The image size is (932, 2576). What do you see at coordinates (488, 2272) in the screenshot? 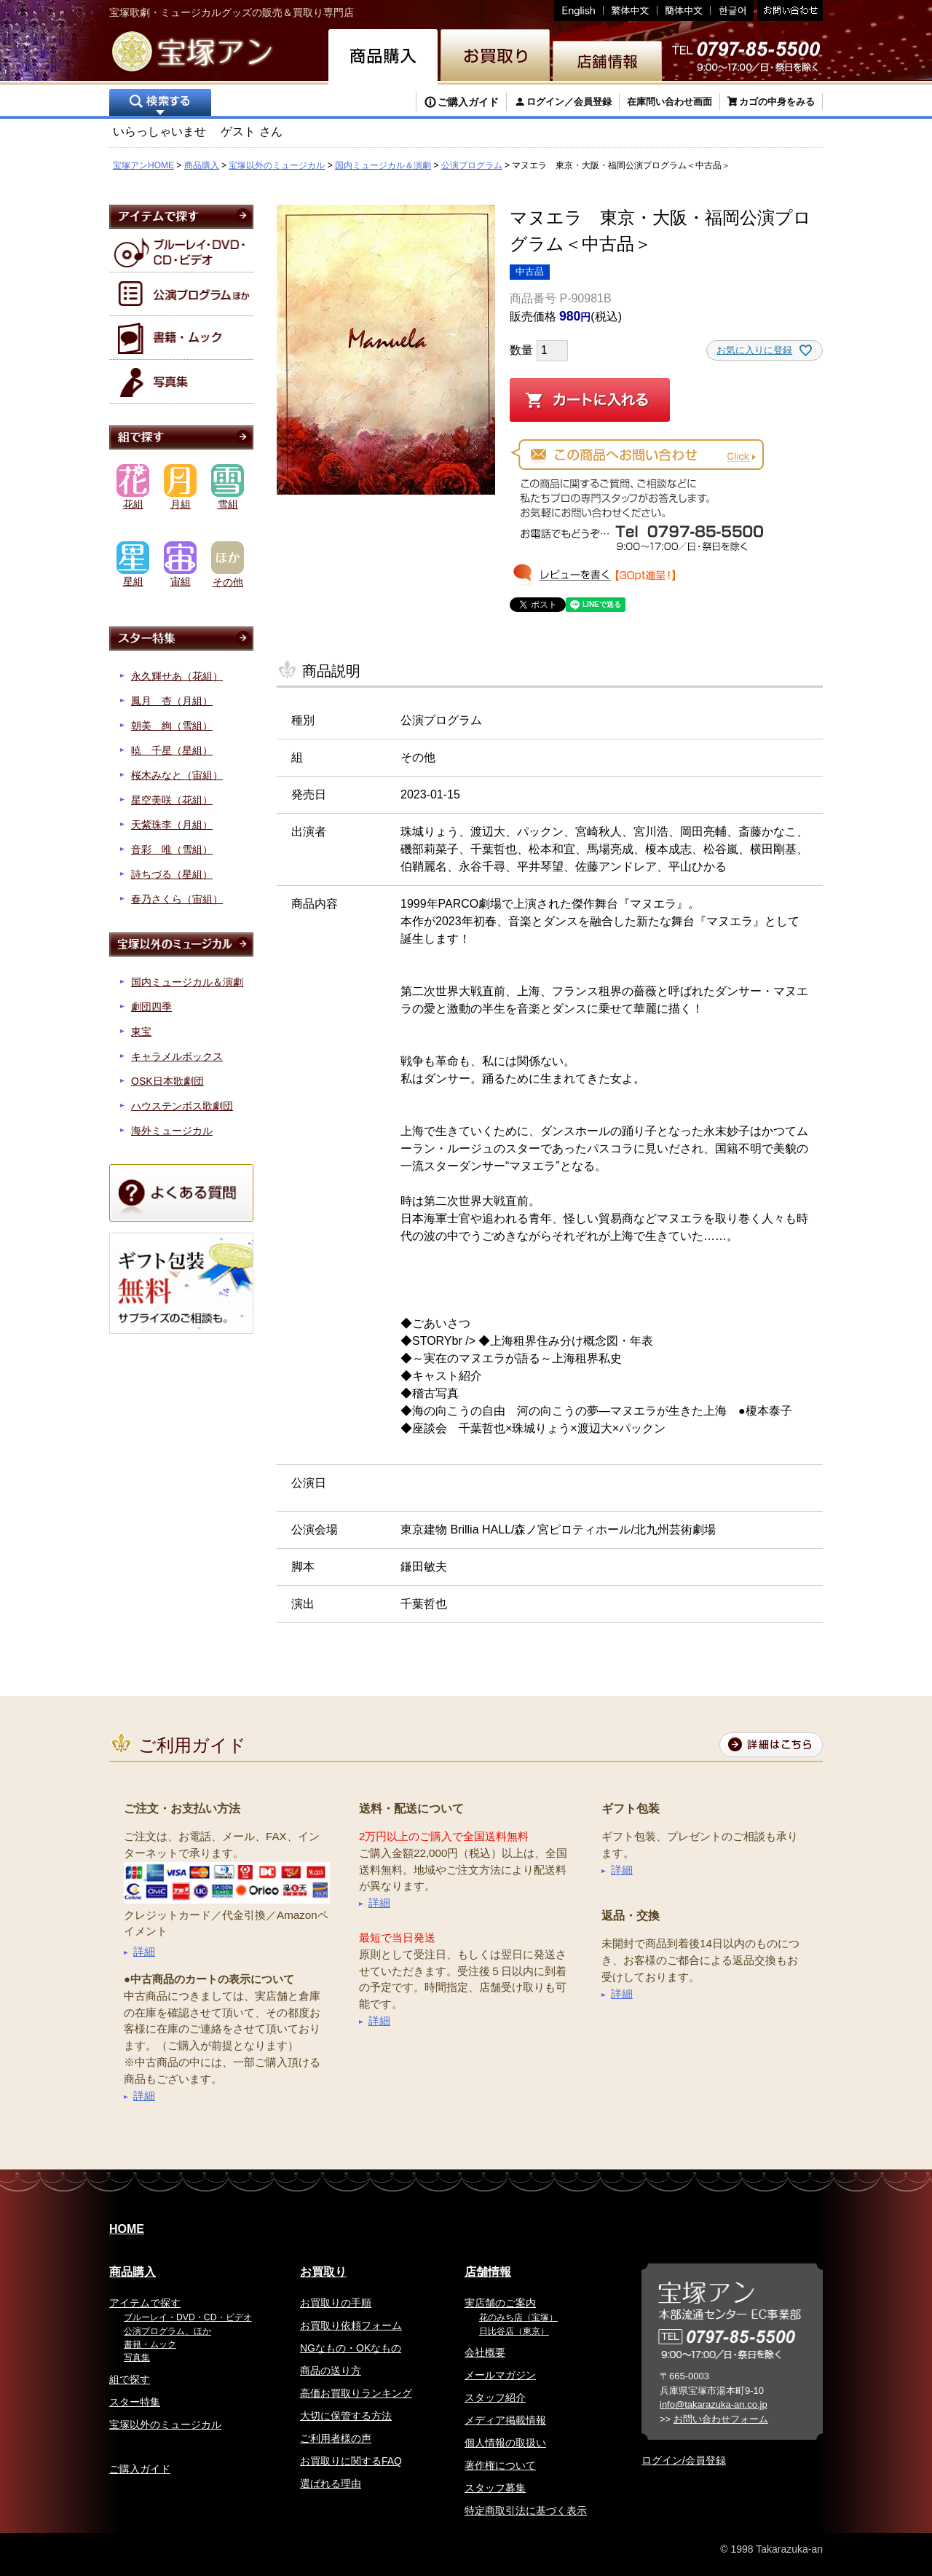
I see `店舗情報` at bounding box center [488, 2272].